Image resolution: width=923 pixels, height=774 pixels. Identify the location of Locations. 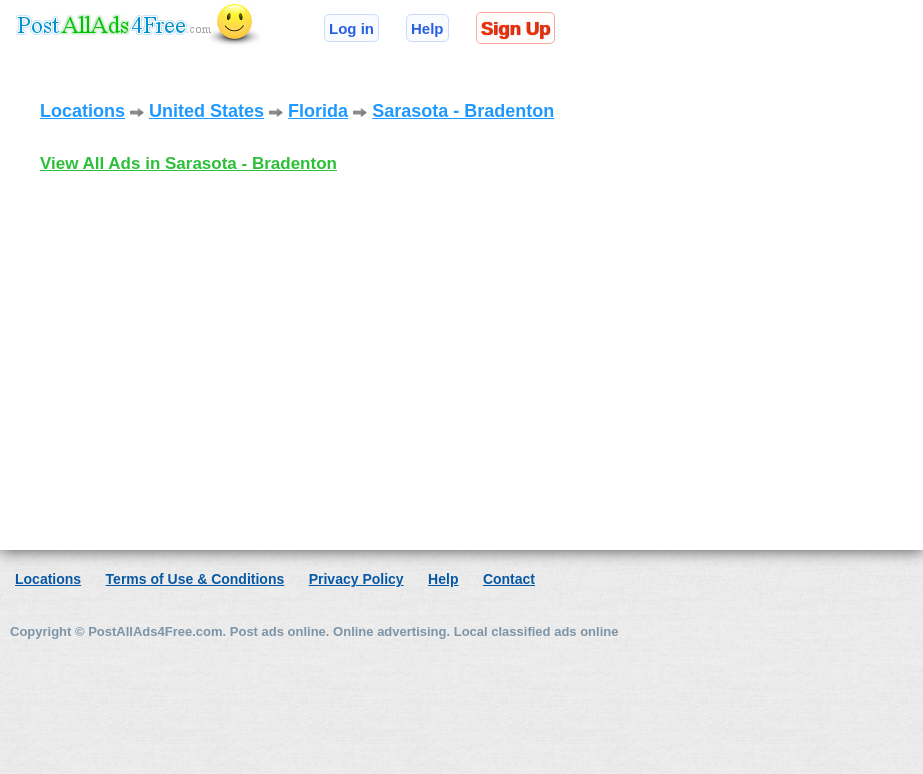
(82, 111).